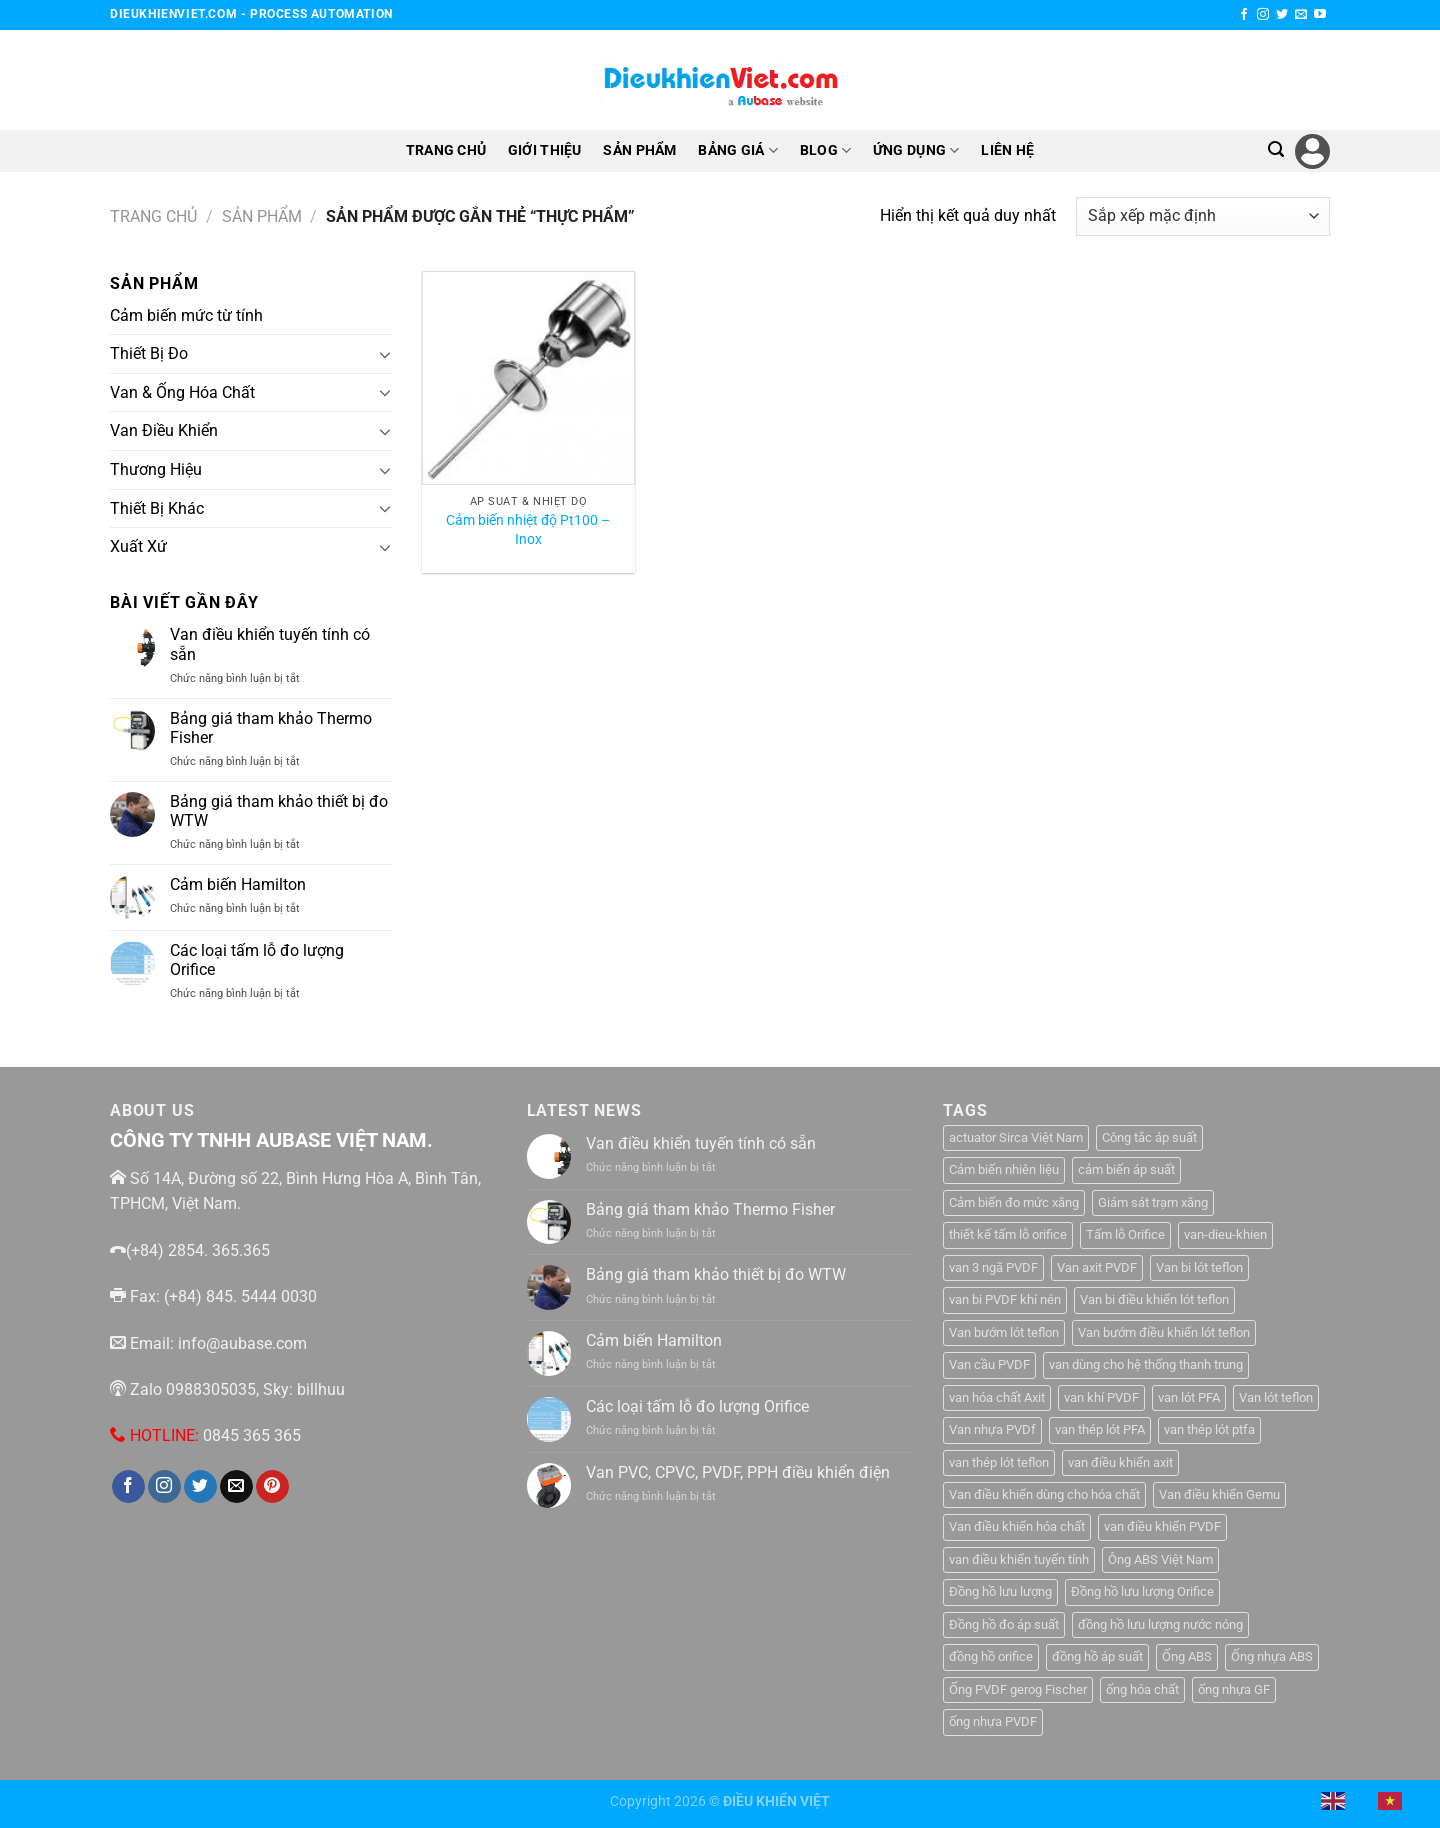  What do you see at coordinates (997, 1397) in the screenshot?
I see `van hóa chất Axit [van hóa chất Axit (1 sản phẩm)]` at bounding box center [997, 1397].